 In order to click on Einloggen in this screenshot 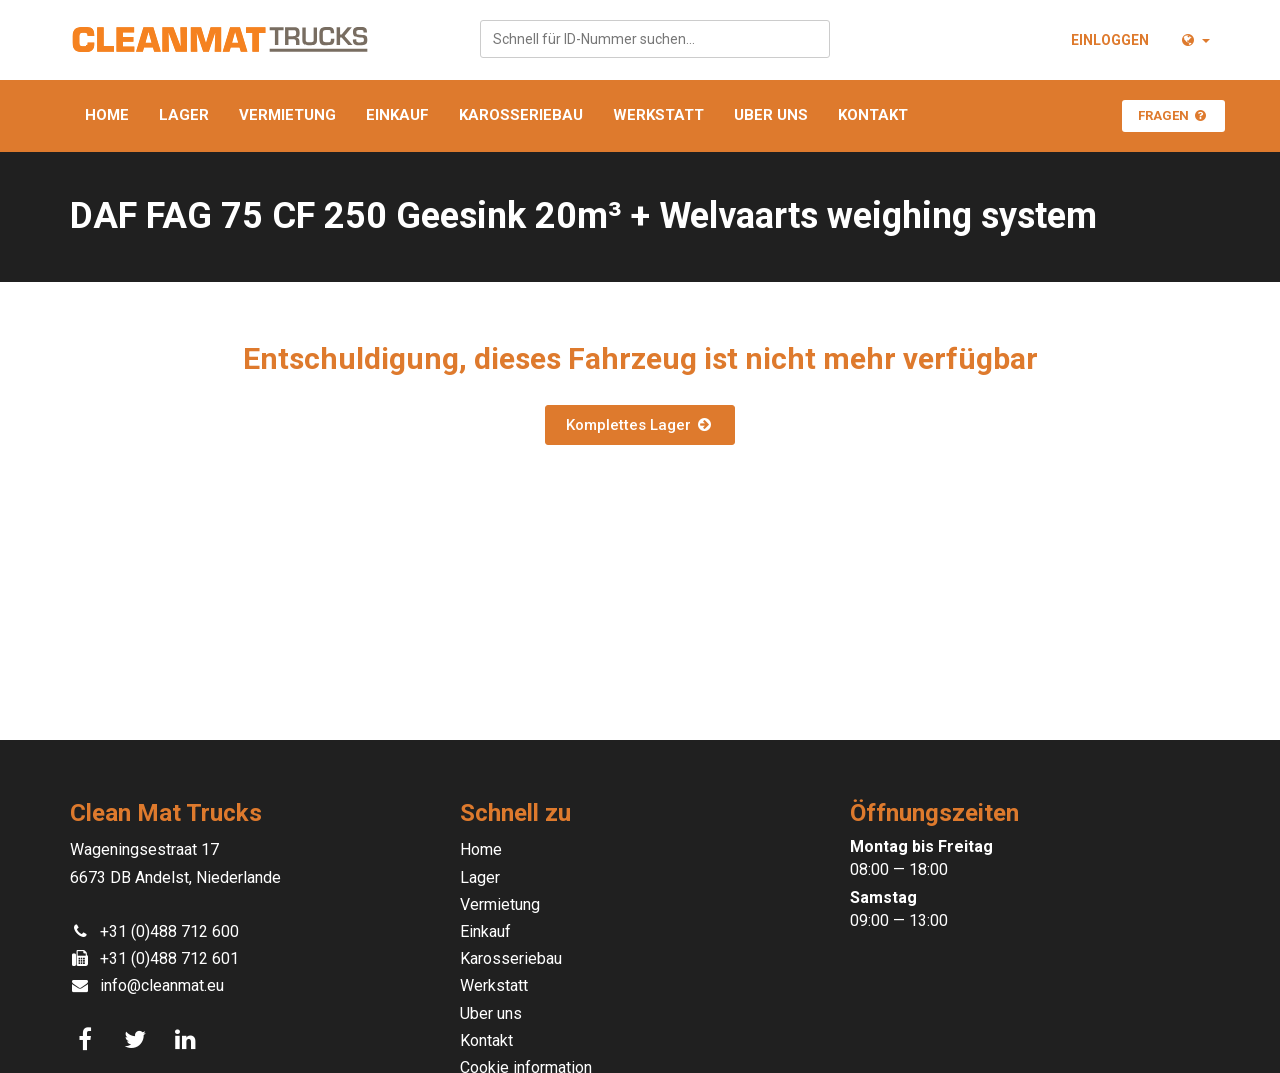, I will do `click(1110, 40)`.